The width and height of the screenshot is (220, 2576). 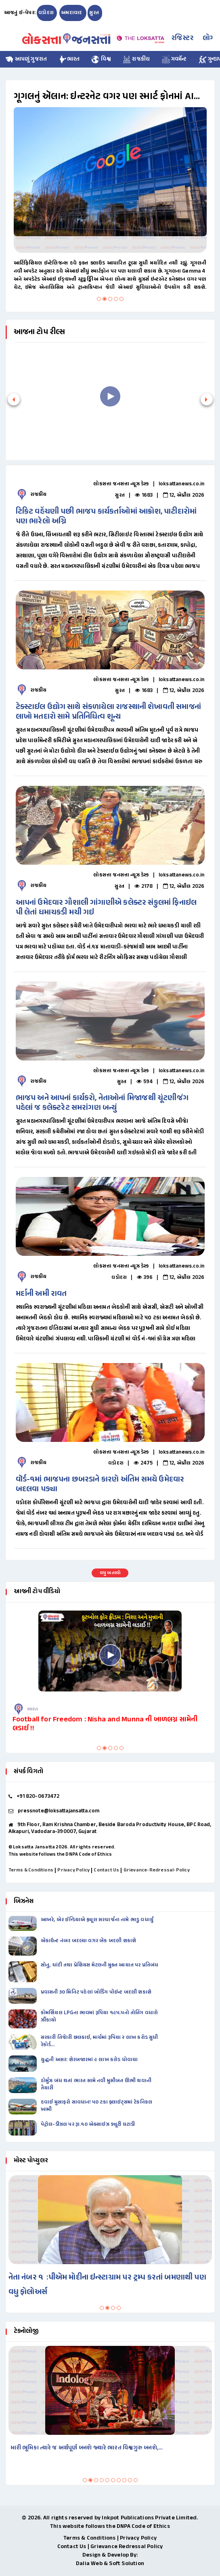 What do you see at coordinates (41, 1294) in the screenshot?
I see `મર્દાની અમી રાવત` at bounding box center [41, 1294].